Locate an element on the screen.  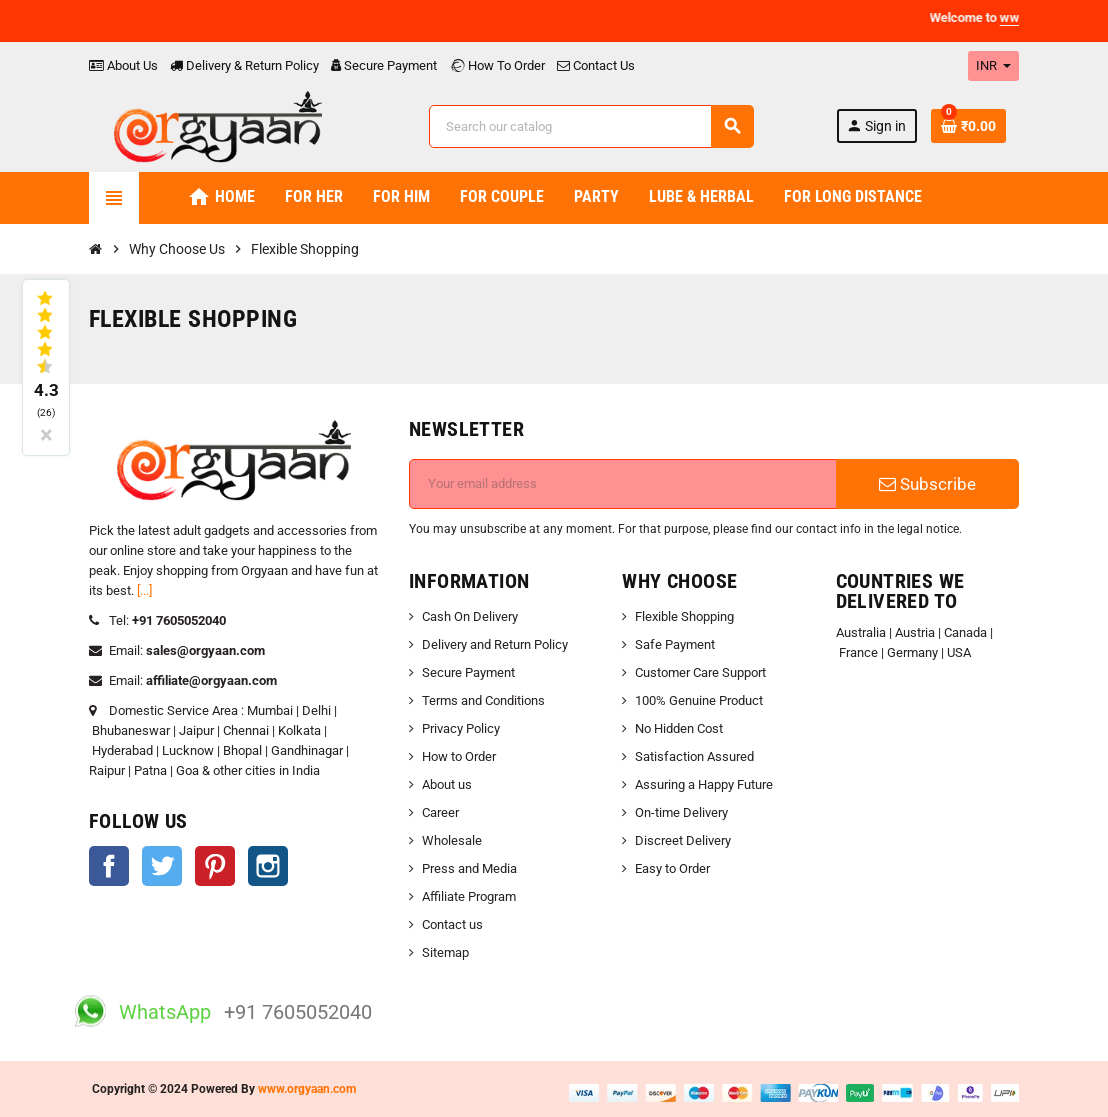
Cash On Delivery is located at coordinates (470, 616).